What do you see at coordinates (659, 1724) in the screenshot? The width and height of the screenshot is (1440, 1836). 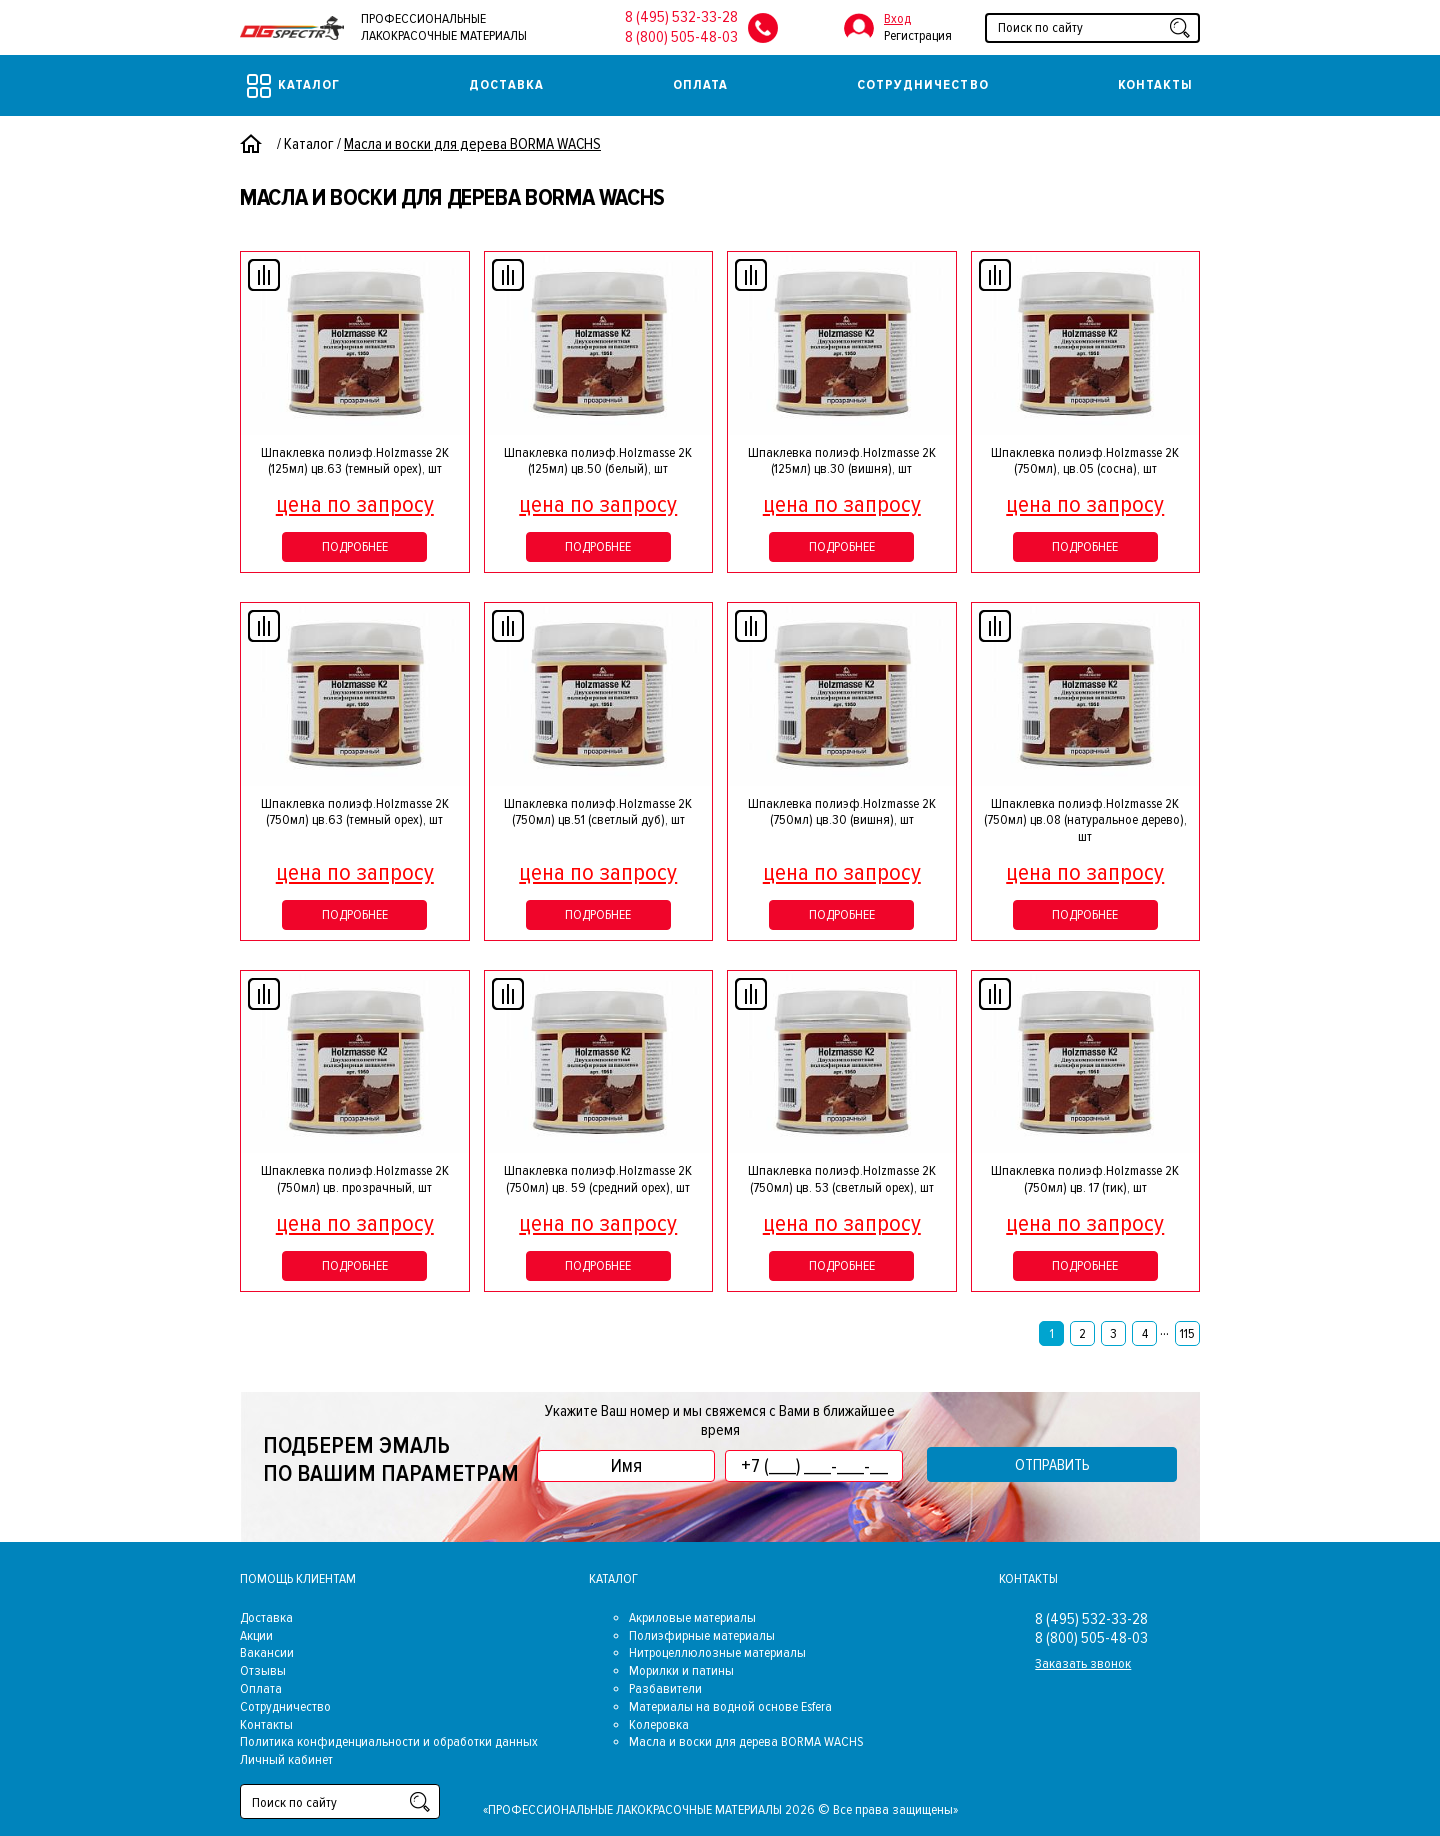 I see `Колеровка` at bounding box center [659, 1724].